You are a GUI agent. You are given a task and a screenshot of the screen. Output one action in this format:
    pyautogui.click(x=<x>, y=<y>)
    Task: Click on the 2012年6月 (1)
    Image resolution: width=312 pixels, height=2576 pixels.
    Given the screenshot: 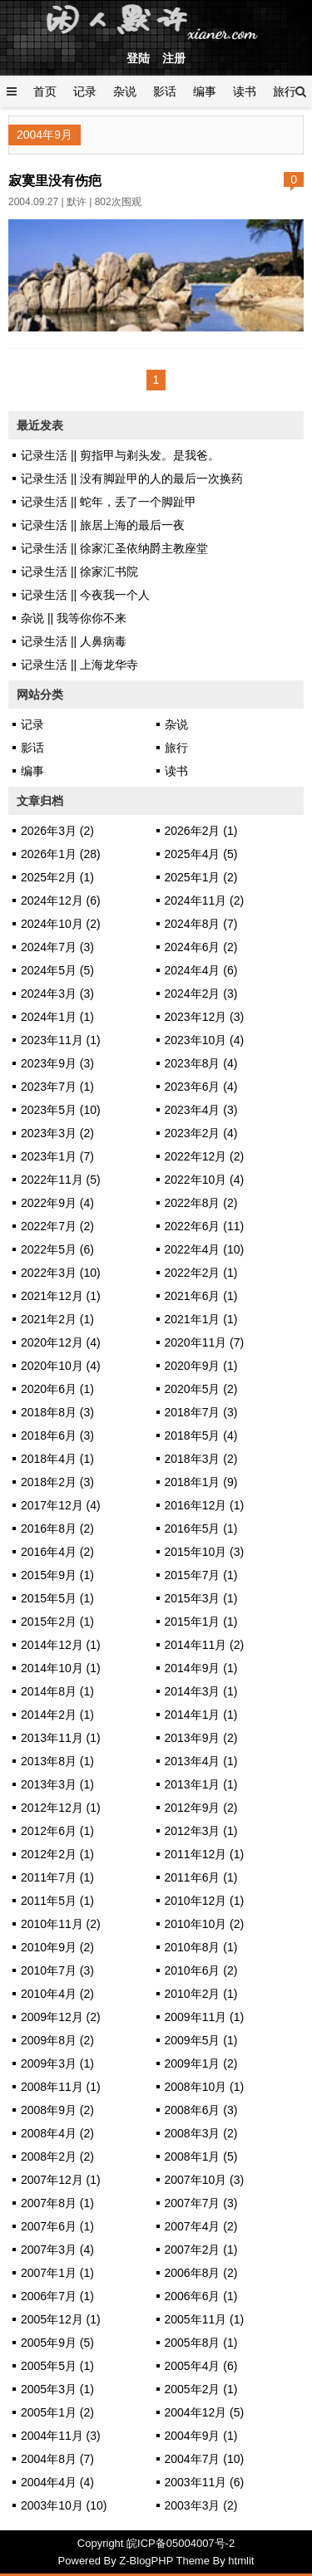 What is the action you would take?
    pyautogui.click(x=57, y=1831)
    